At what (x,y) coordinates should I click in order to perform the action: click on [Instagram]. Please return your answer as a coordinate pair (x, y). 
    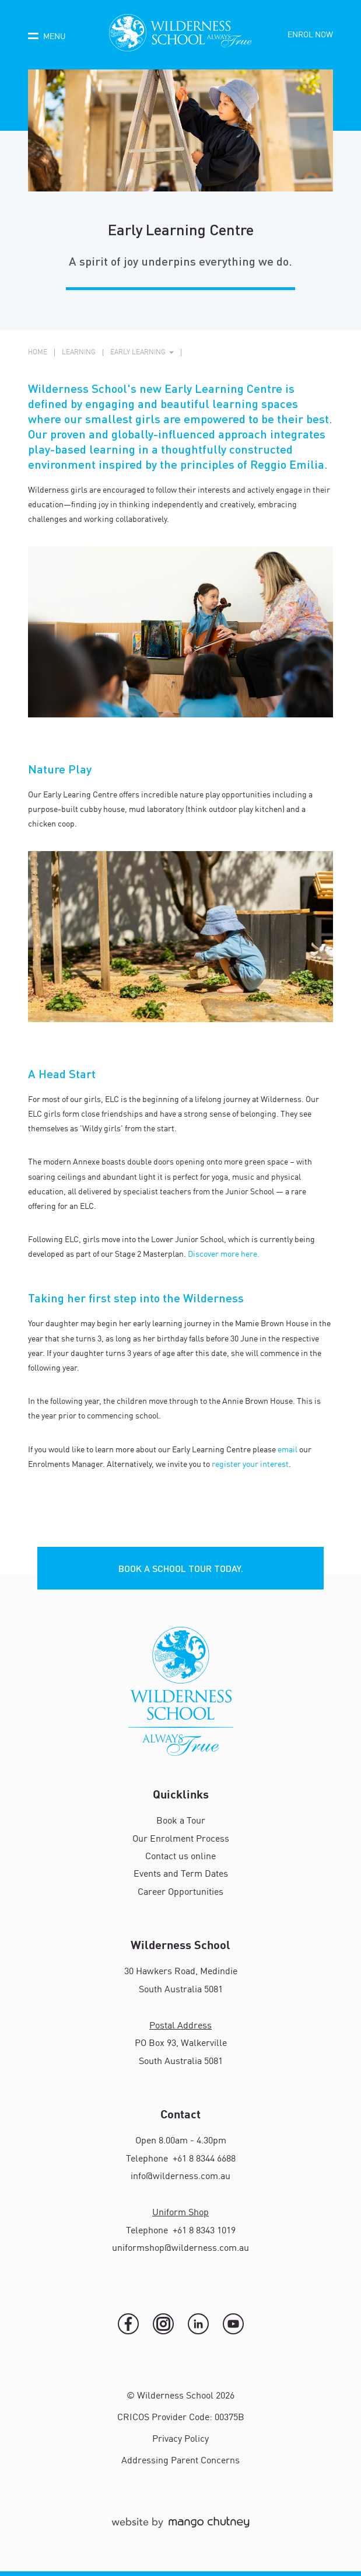
    Looking at the image, I should click on (163, 2323).